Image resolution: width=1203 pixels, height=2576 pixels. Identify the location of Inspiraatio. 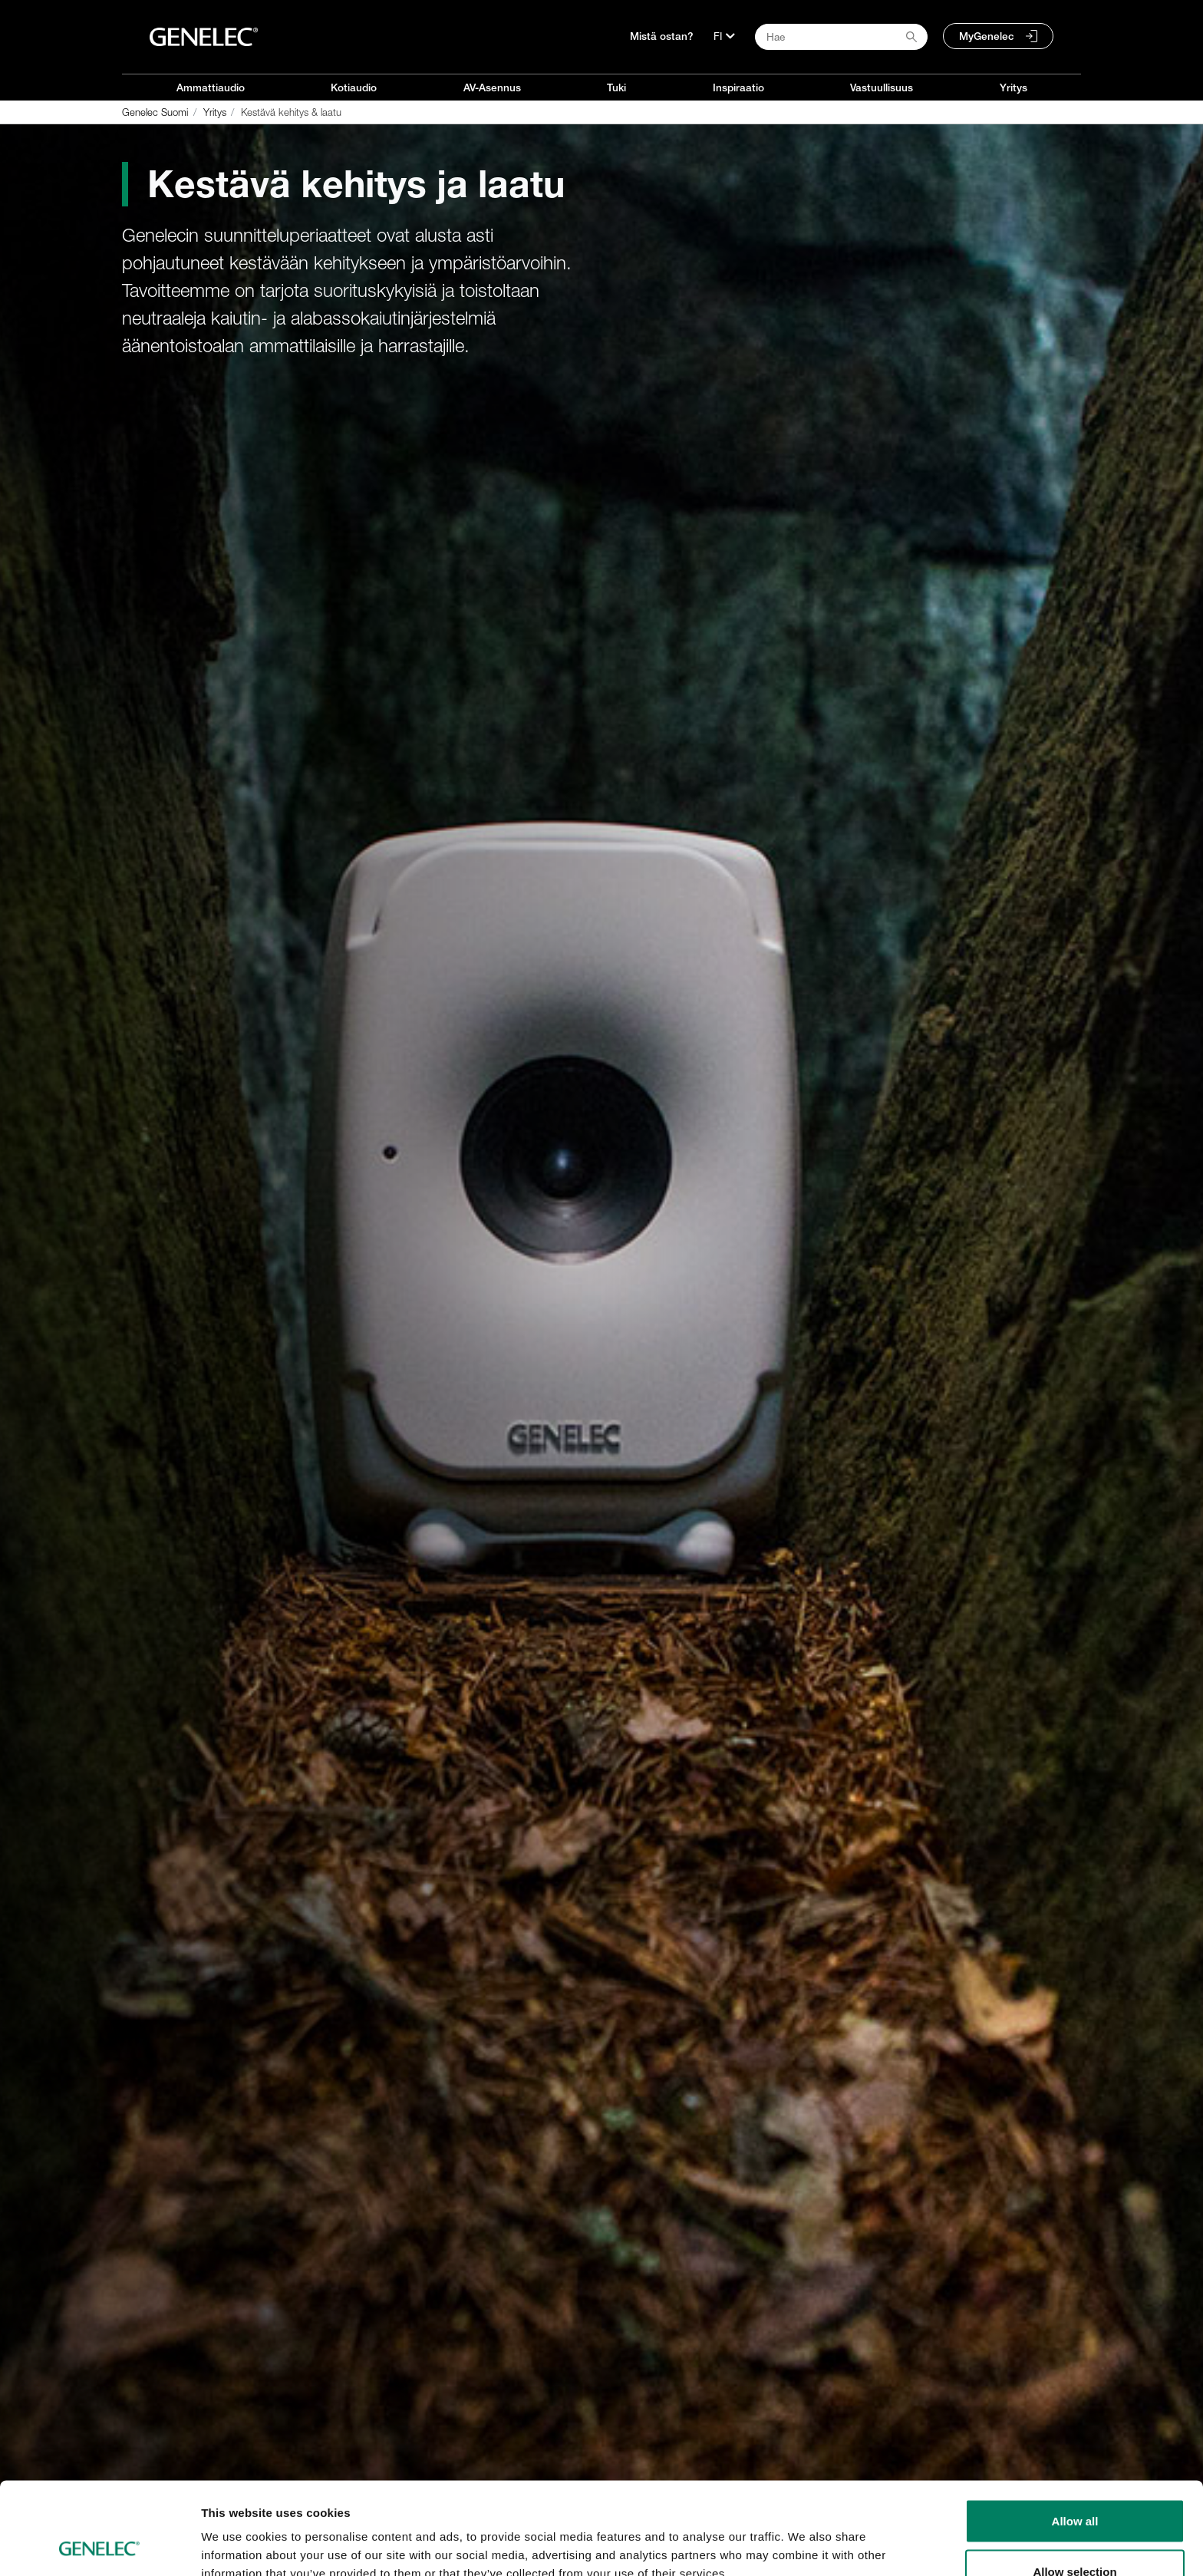
(738, 87).